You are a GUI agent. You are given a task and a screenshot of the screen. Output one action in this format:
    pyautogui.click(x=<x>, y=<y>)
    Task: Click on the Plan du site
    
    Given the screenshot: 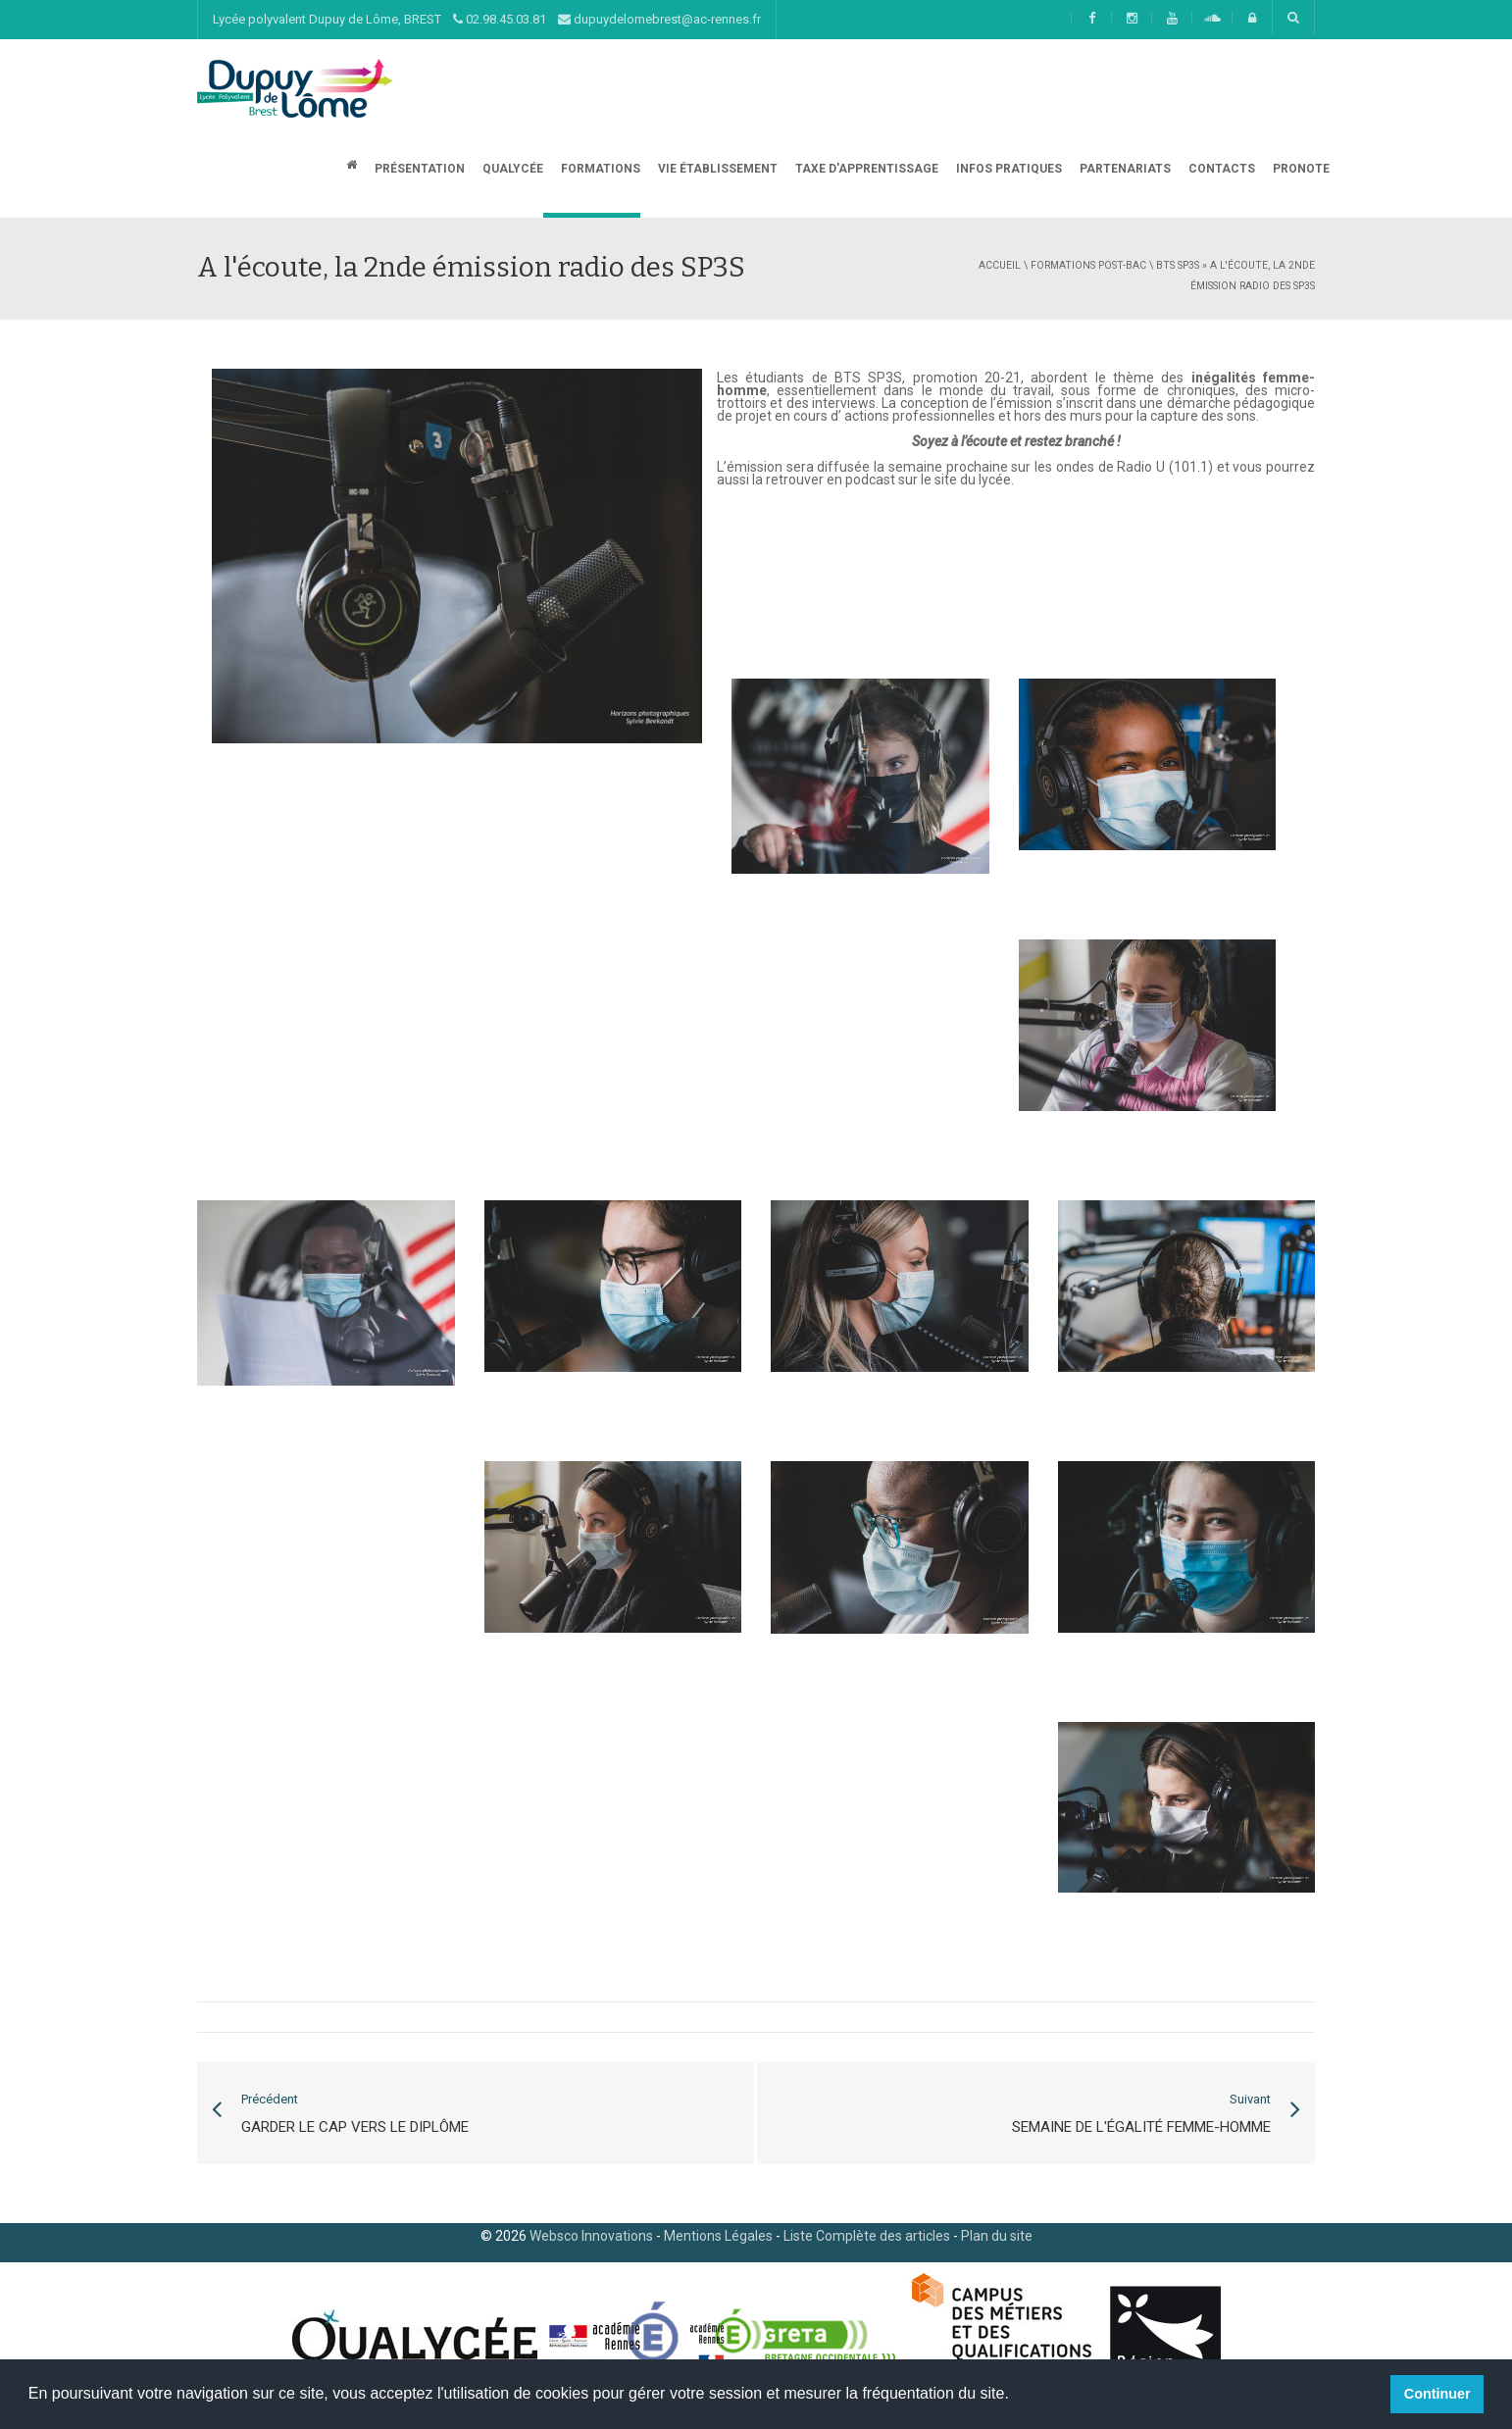 What is the action you would take?
    pyautogui.click(x=997, y=2236)
    